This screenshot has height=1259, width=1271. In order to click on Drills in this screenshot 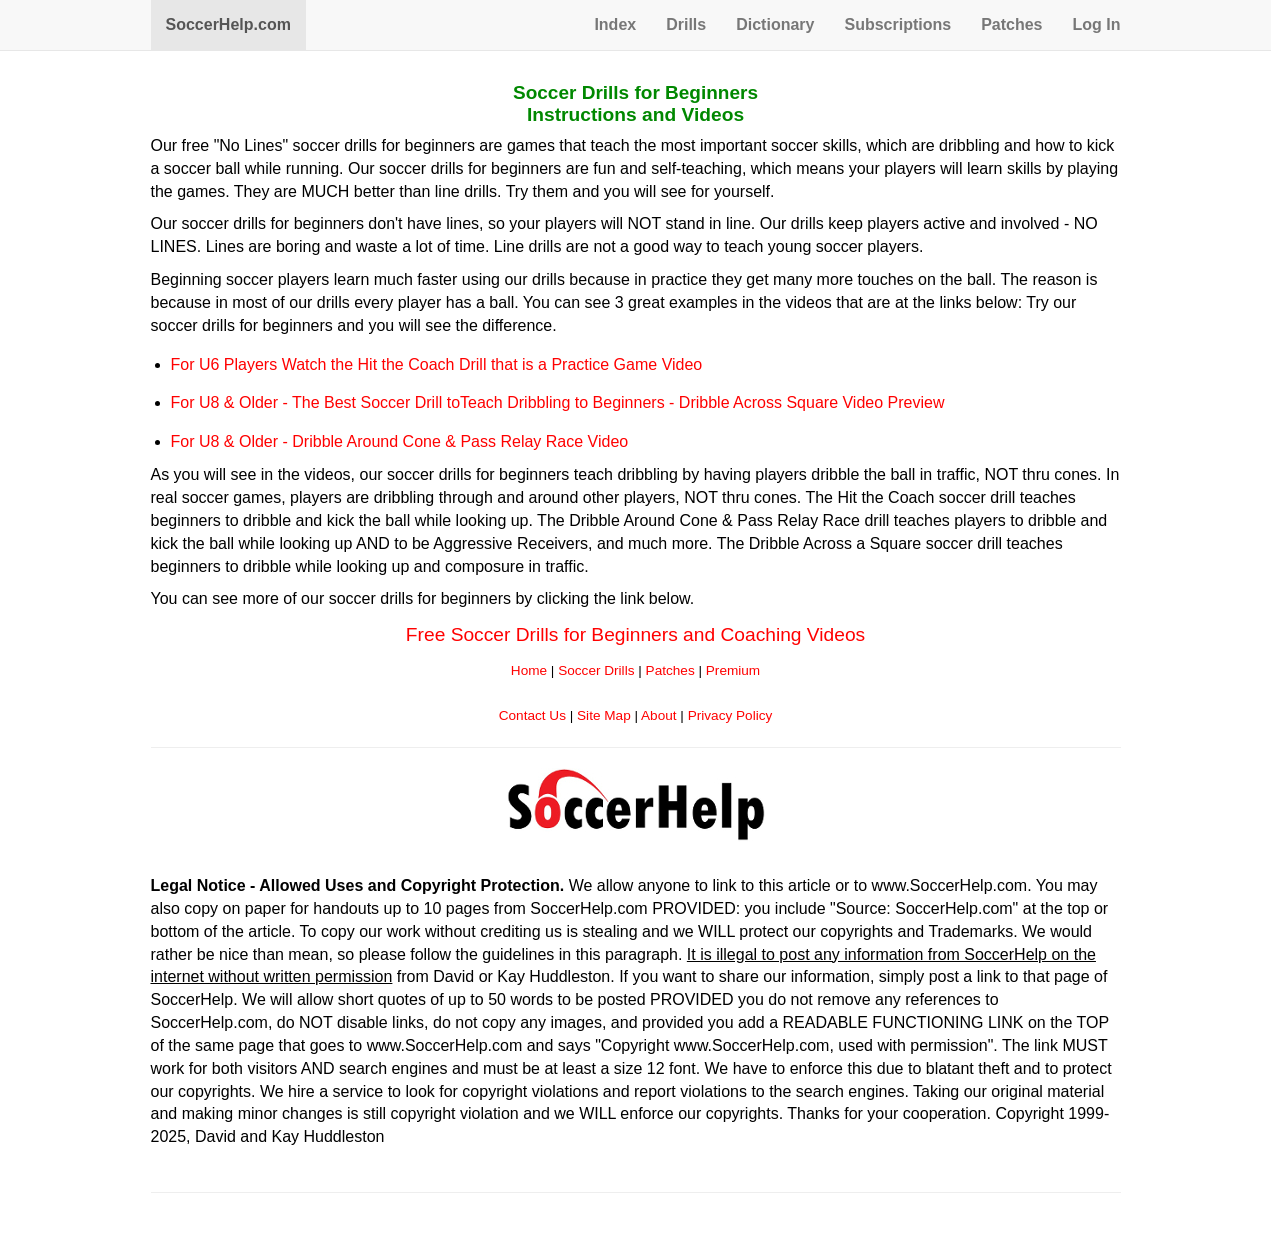, I will do `click(686, 24)`.